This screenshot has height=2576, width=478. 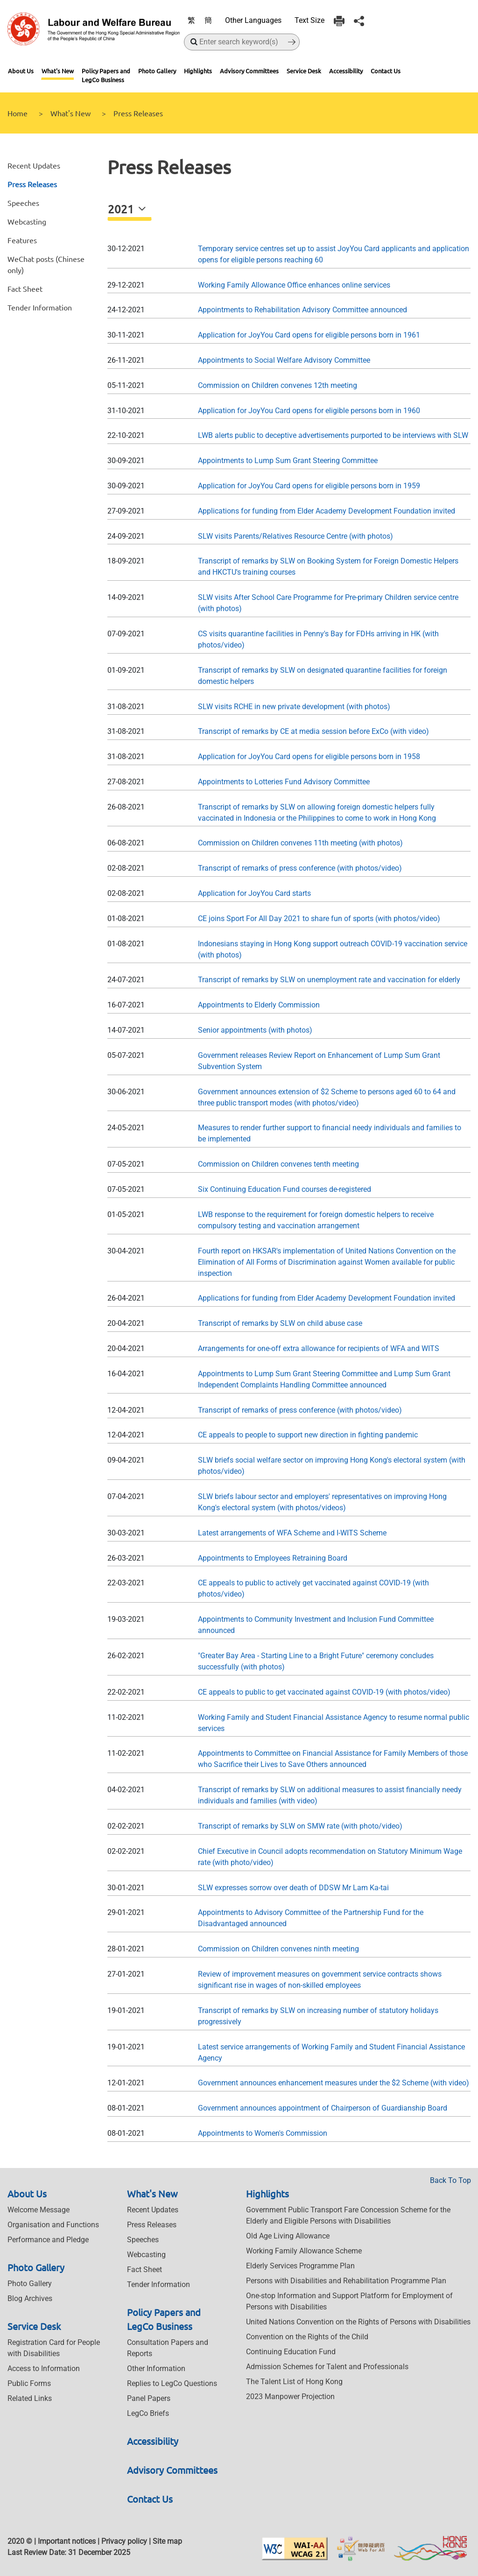 I want to click on Transcript of remarks by SLW on unemployment rate and vaccination for elderly, so click(x=329, y=979).